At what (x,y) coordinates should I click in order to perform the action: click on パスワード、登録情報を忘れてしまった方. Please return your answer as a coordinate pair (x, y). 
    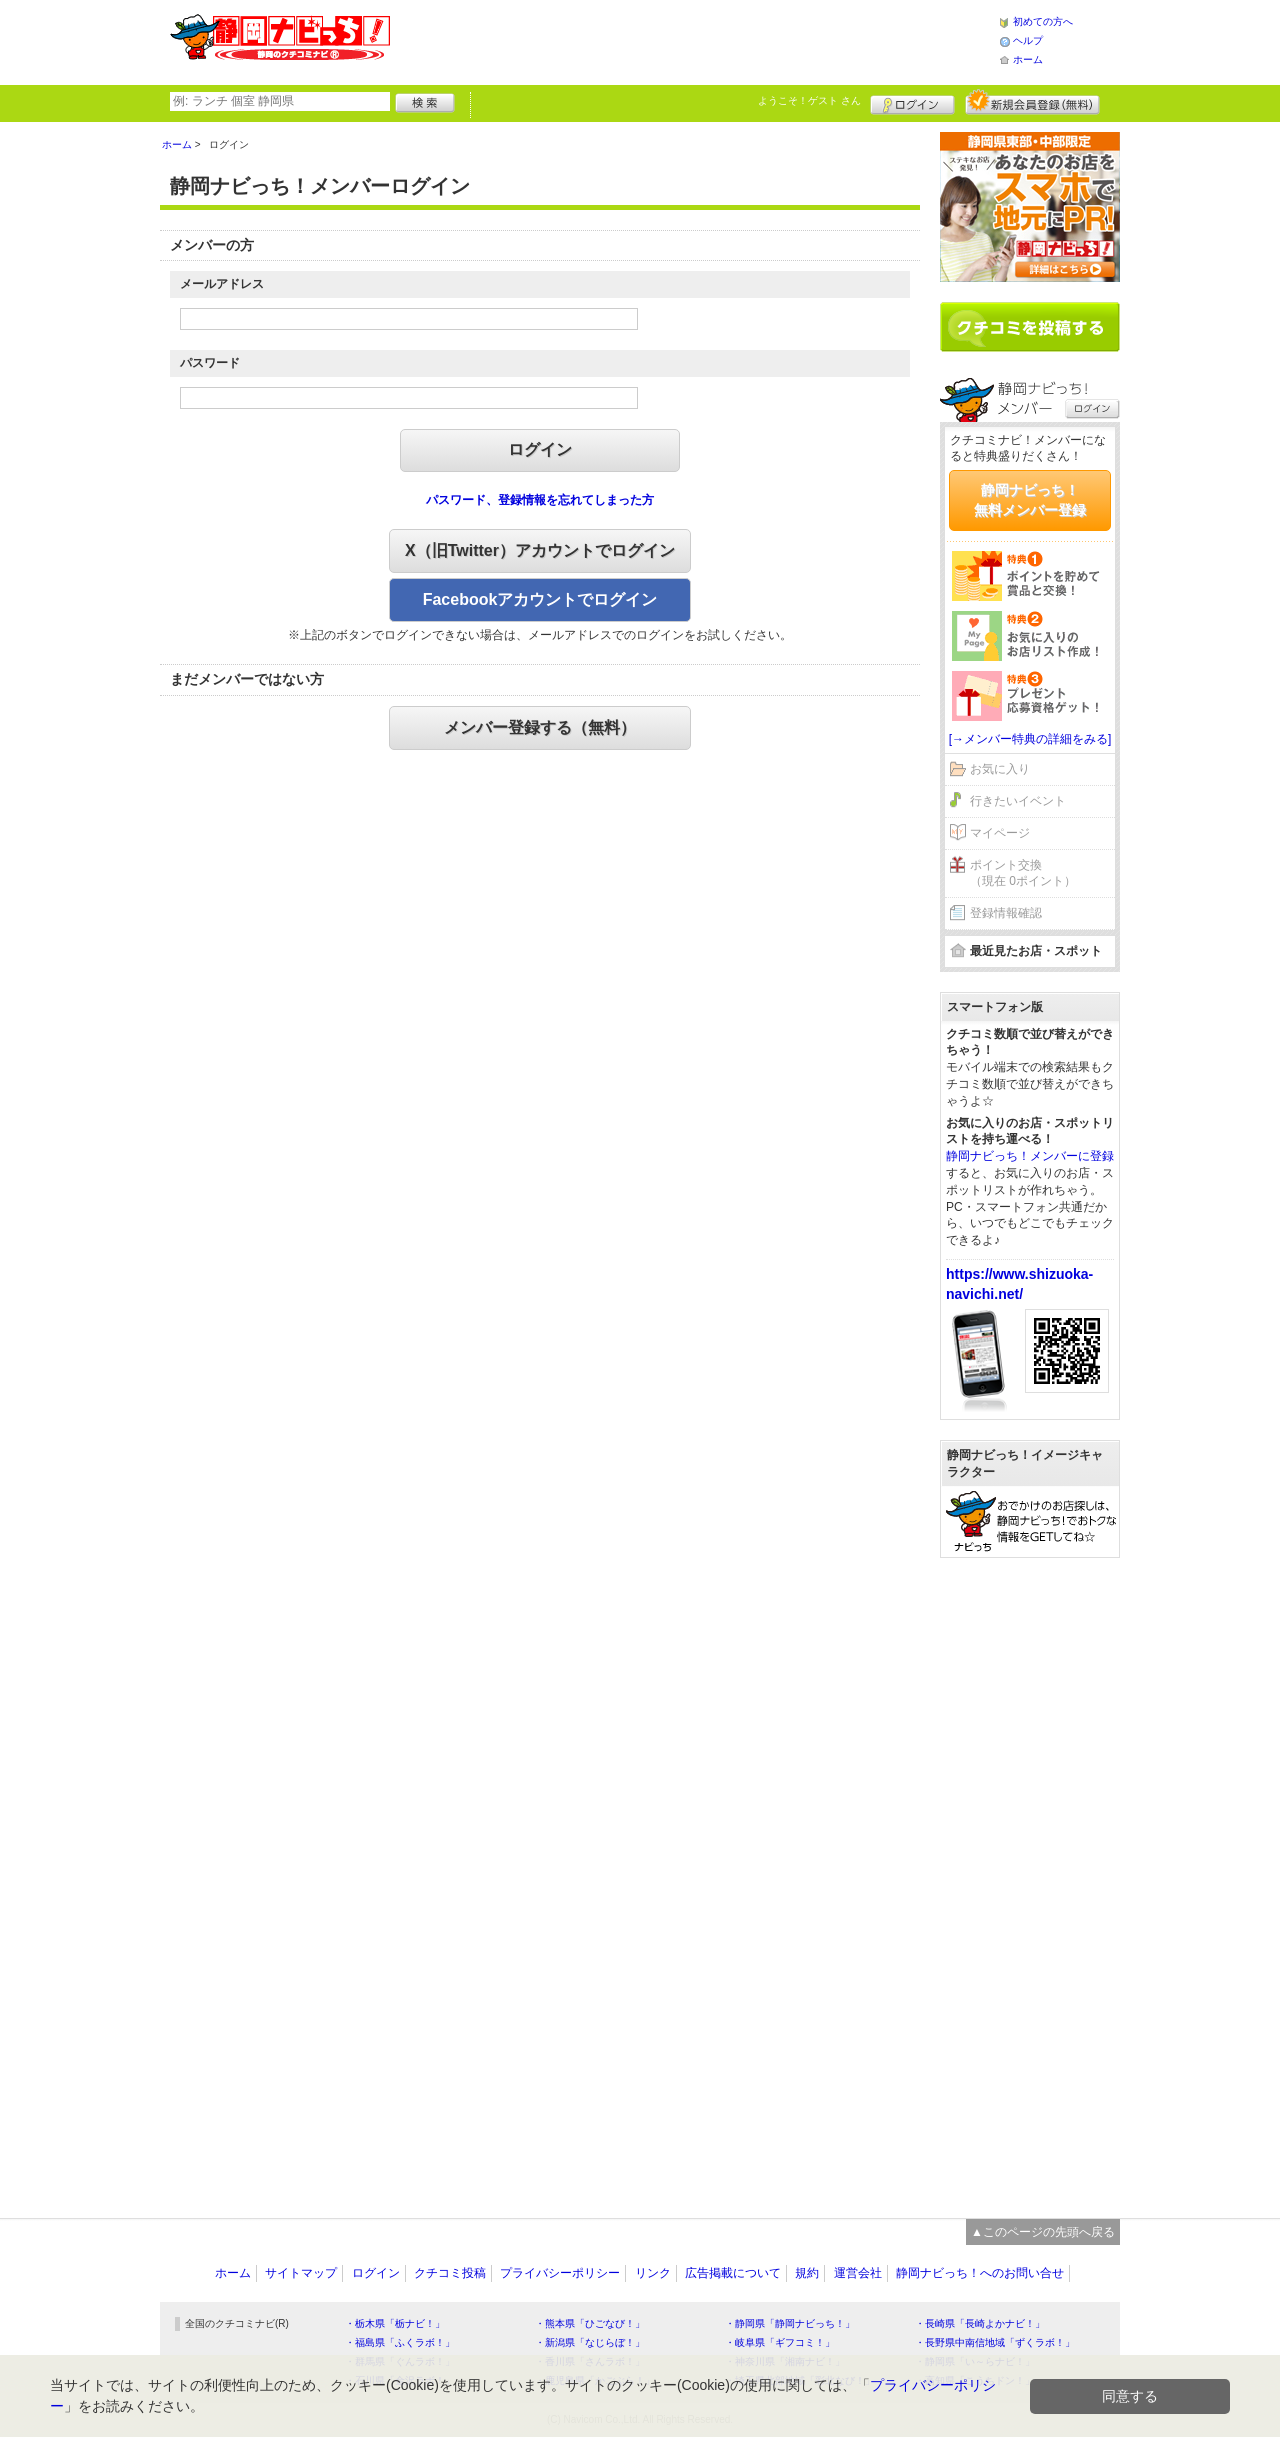
    Looking at the image, I should click on (540, 500).